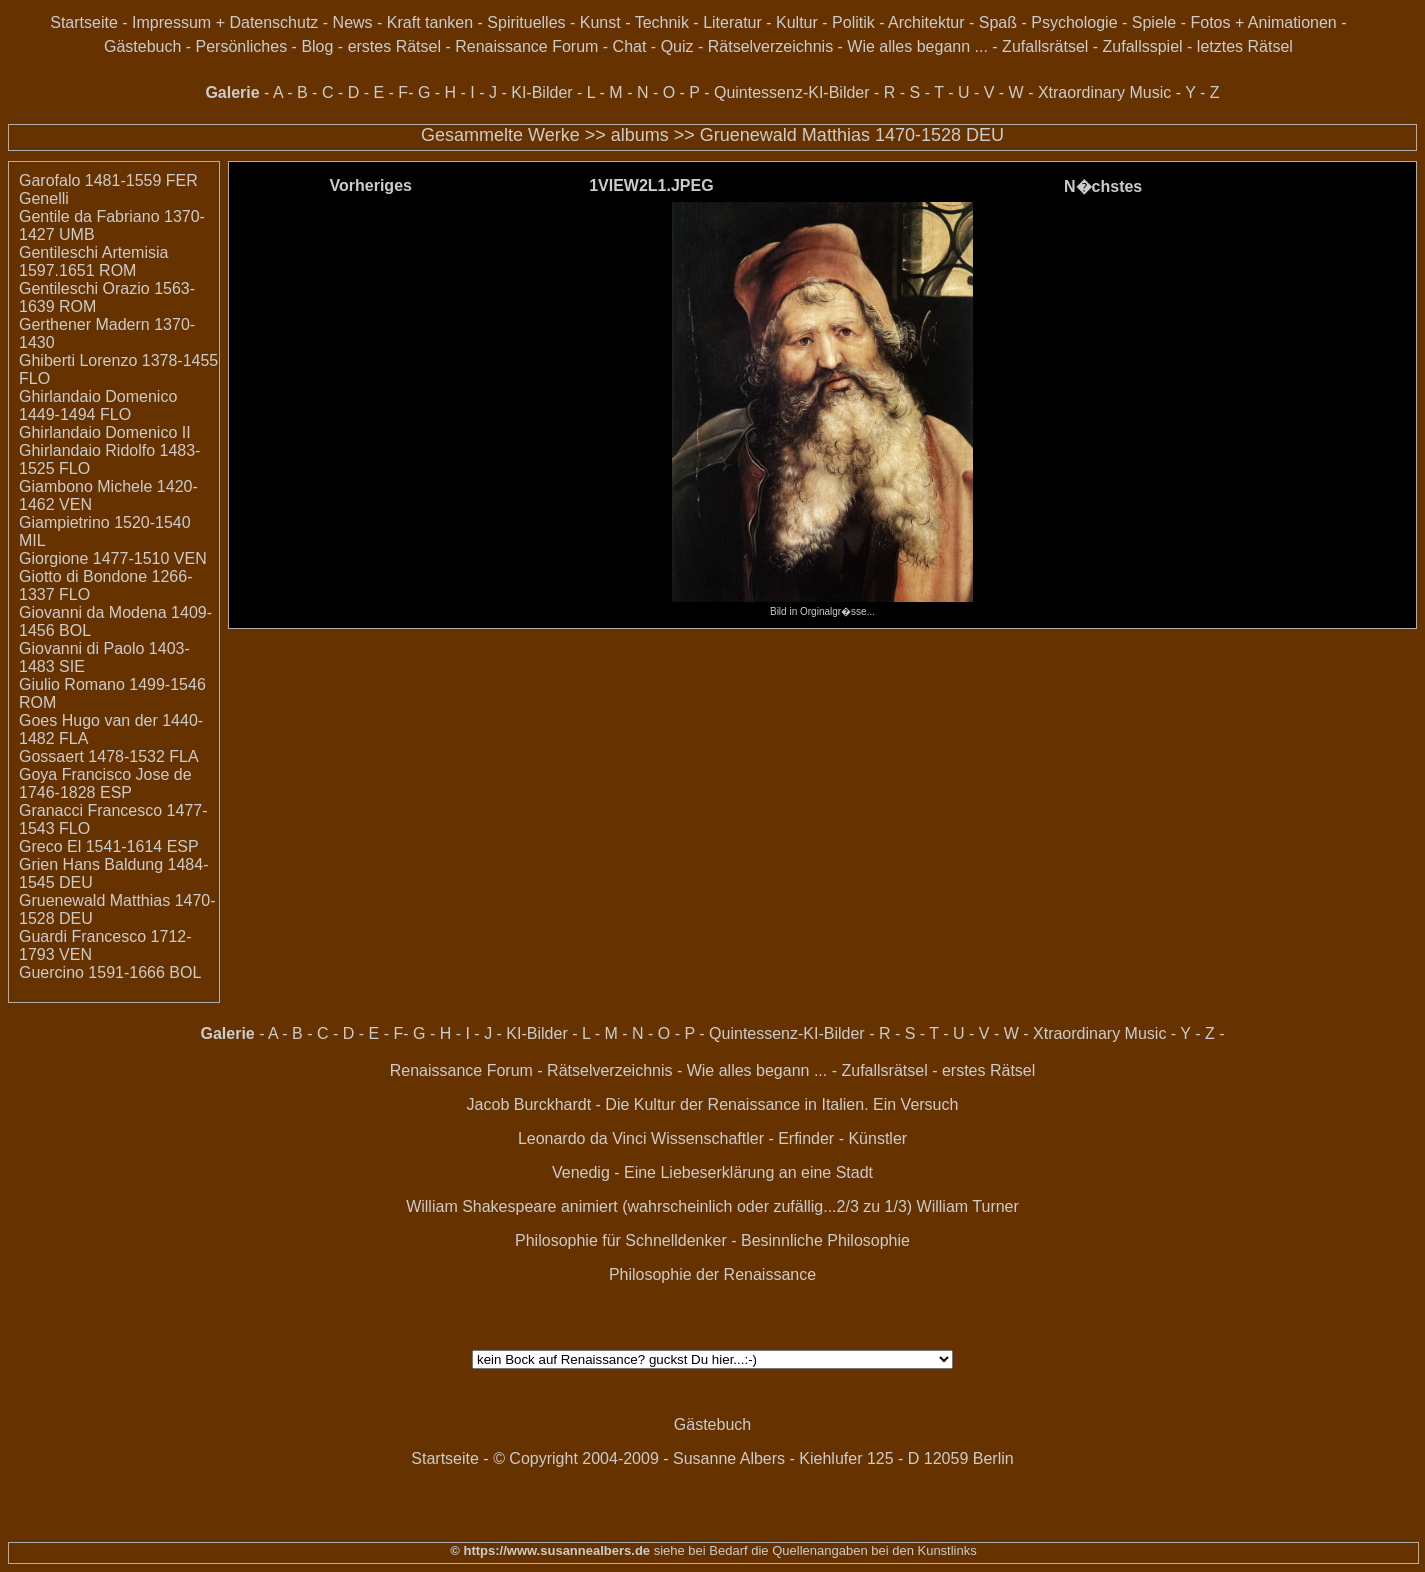 The image size is (1425, 1572). What do you see at coordinates (108, 180) in the screenshot?
I see `Garofalo 1481-1559 FER` at bounding box center [108, 180].